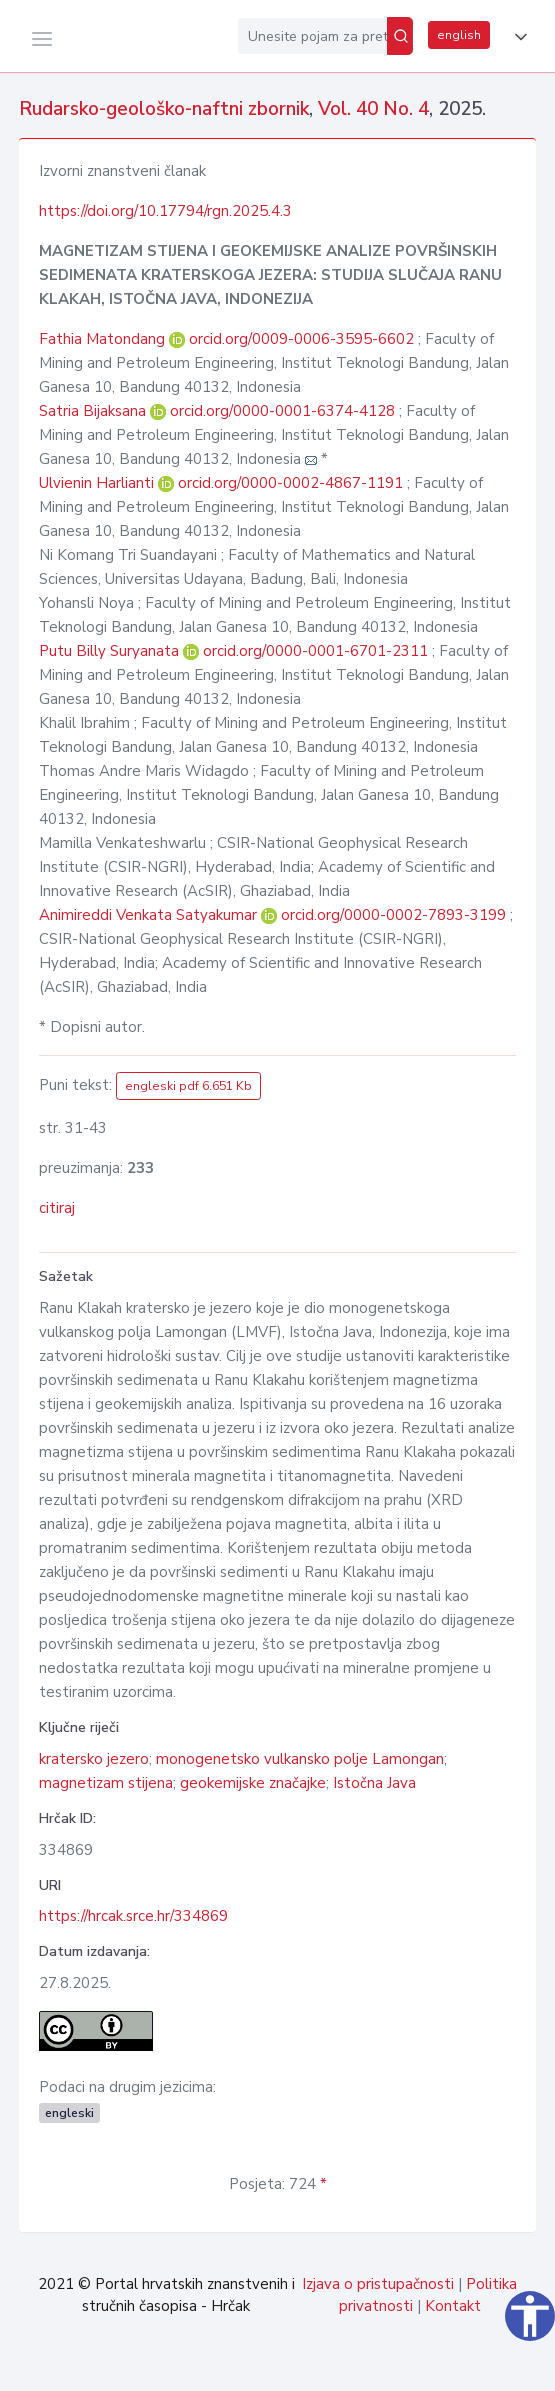 This screenshot has width=555, height=2391. Describe the element at coordinates (400, 36) in the screenshot. I see `[Pretraži]` at that location.